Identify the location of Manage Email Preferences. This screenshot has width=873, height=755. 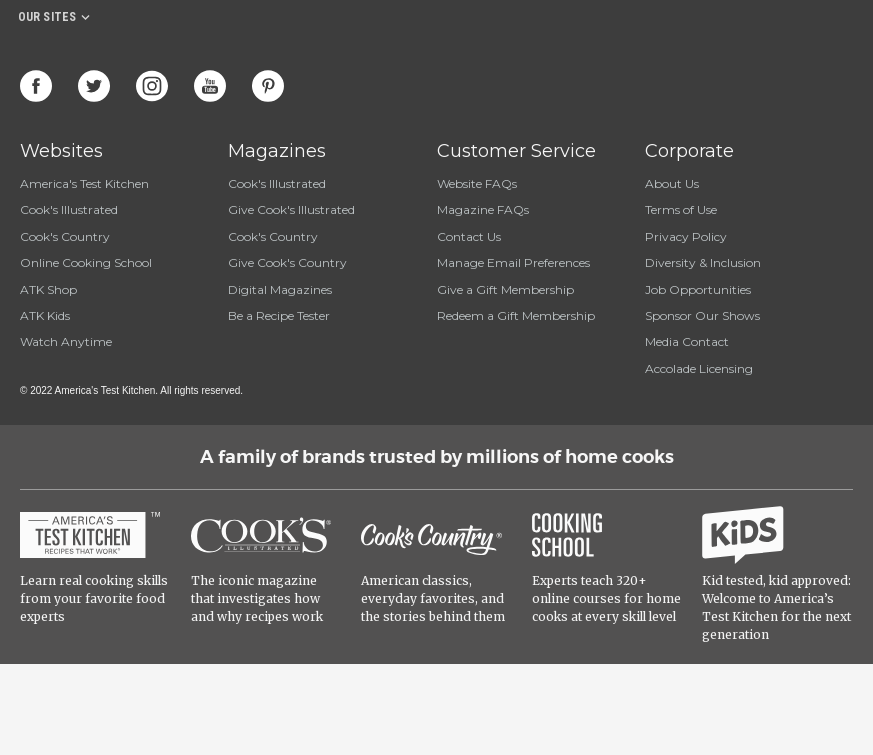
(513, 262).